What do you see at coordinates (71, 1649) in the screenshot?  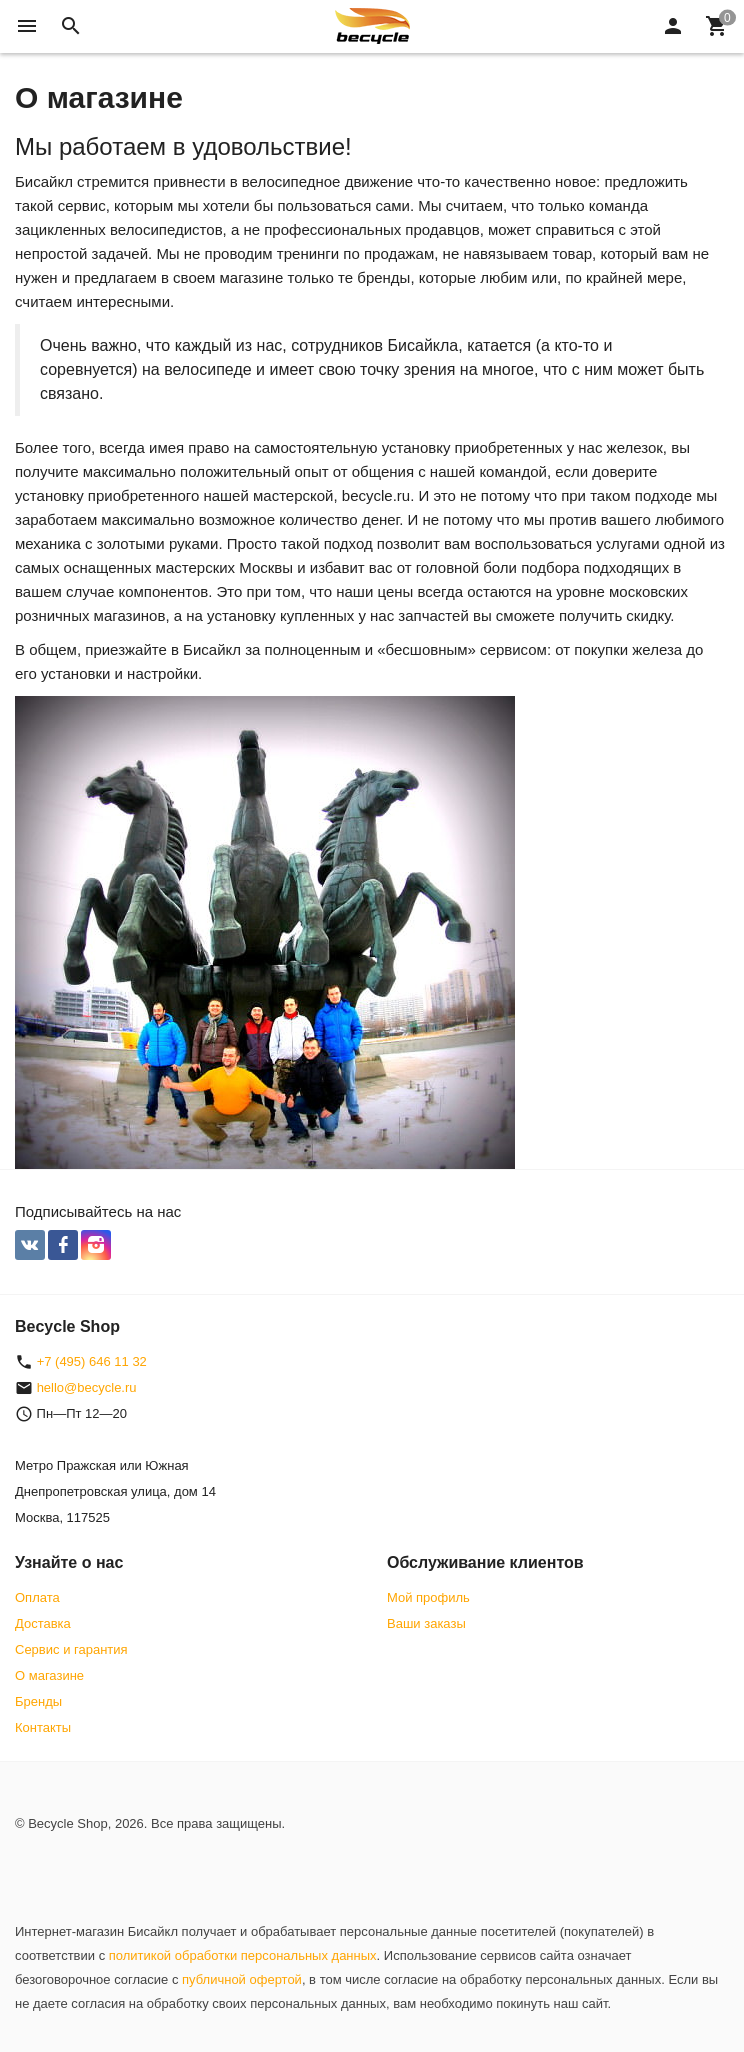 I see `Сервис и гарантия` at bounding box center [71, 1649].